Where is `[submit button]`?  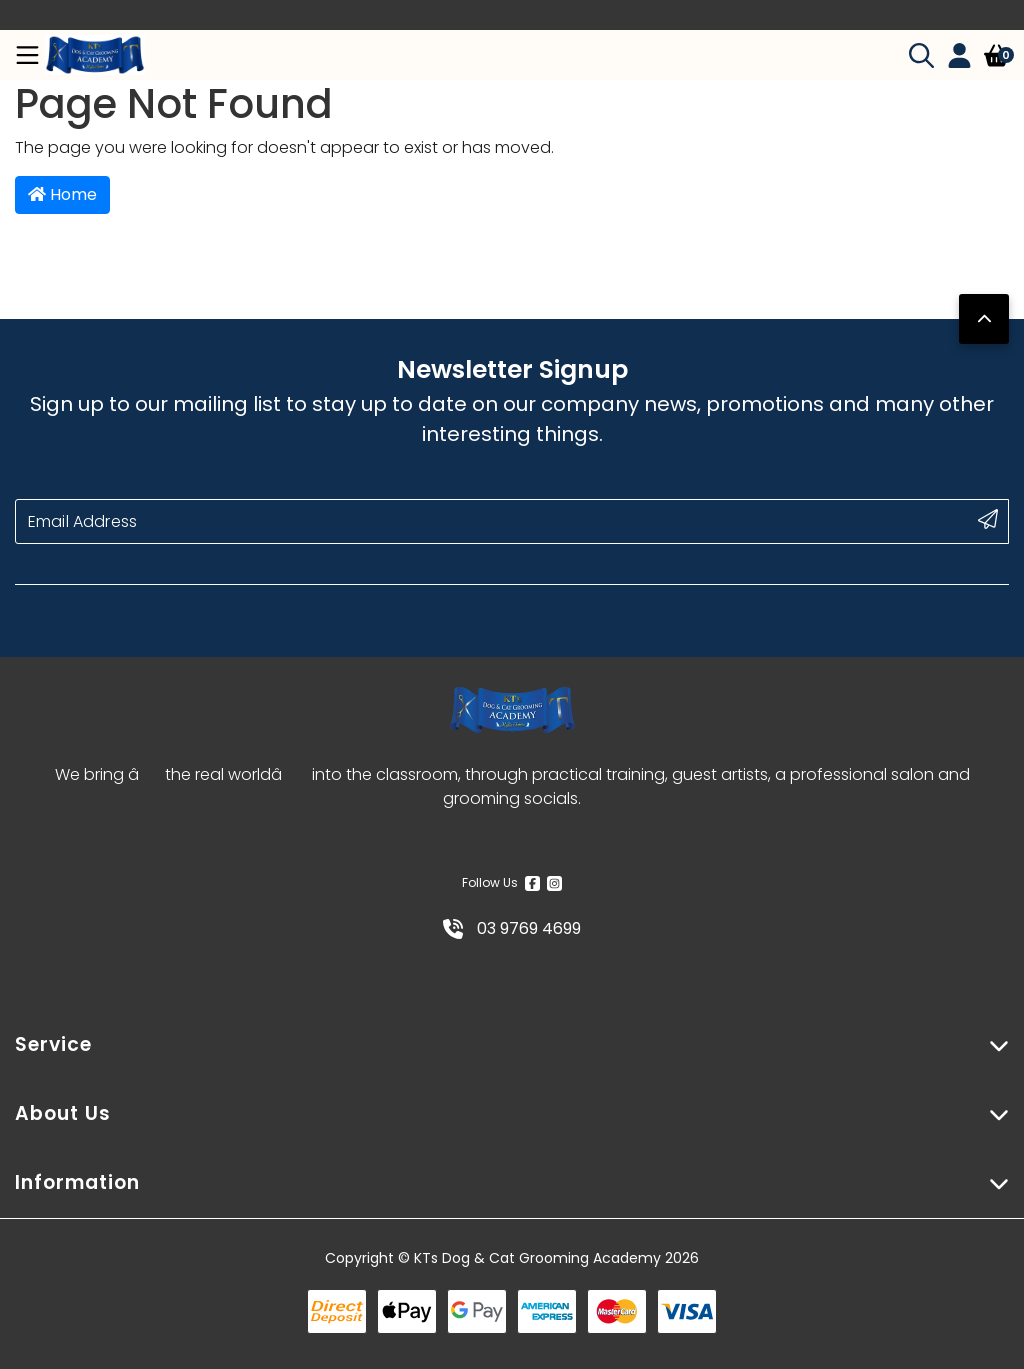 [submit button] is located at coordinates (988, 519).